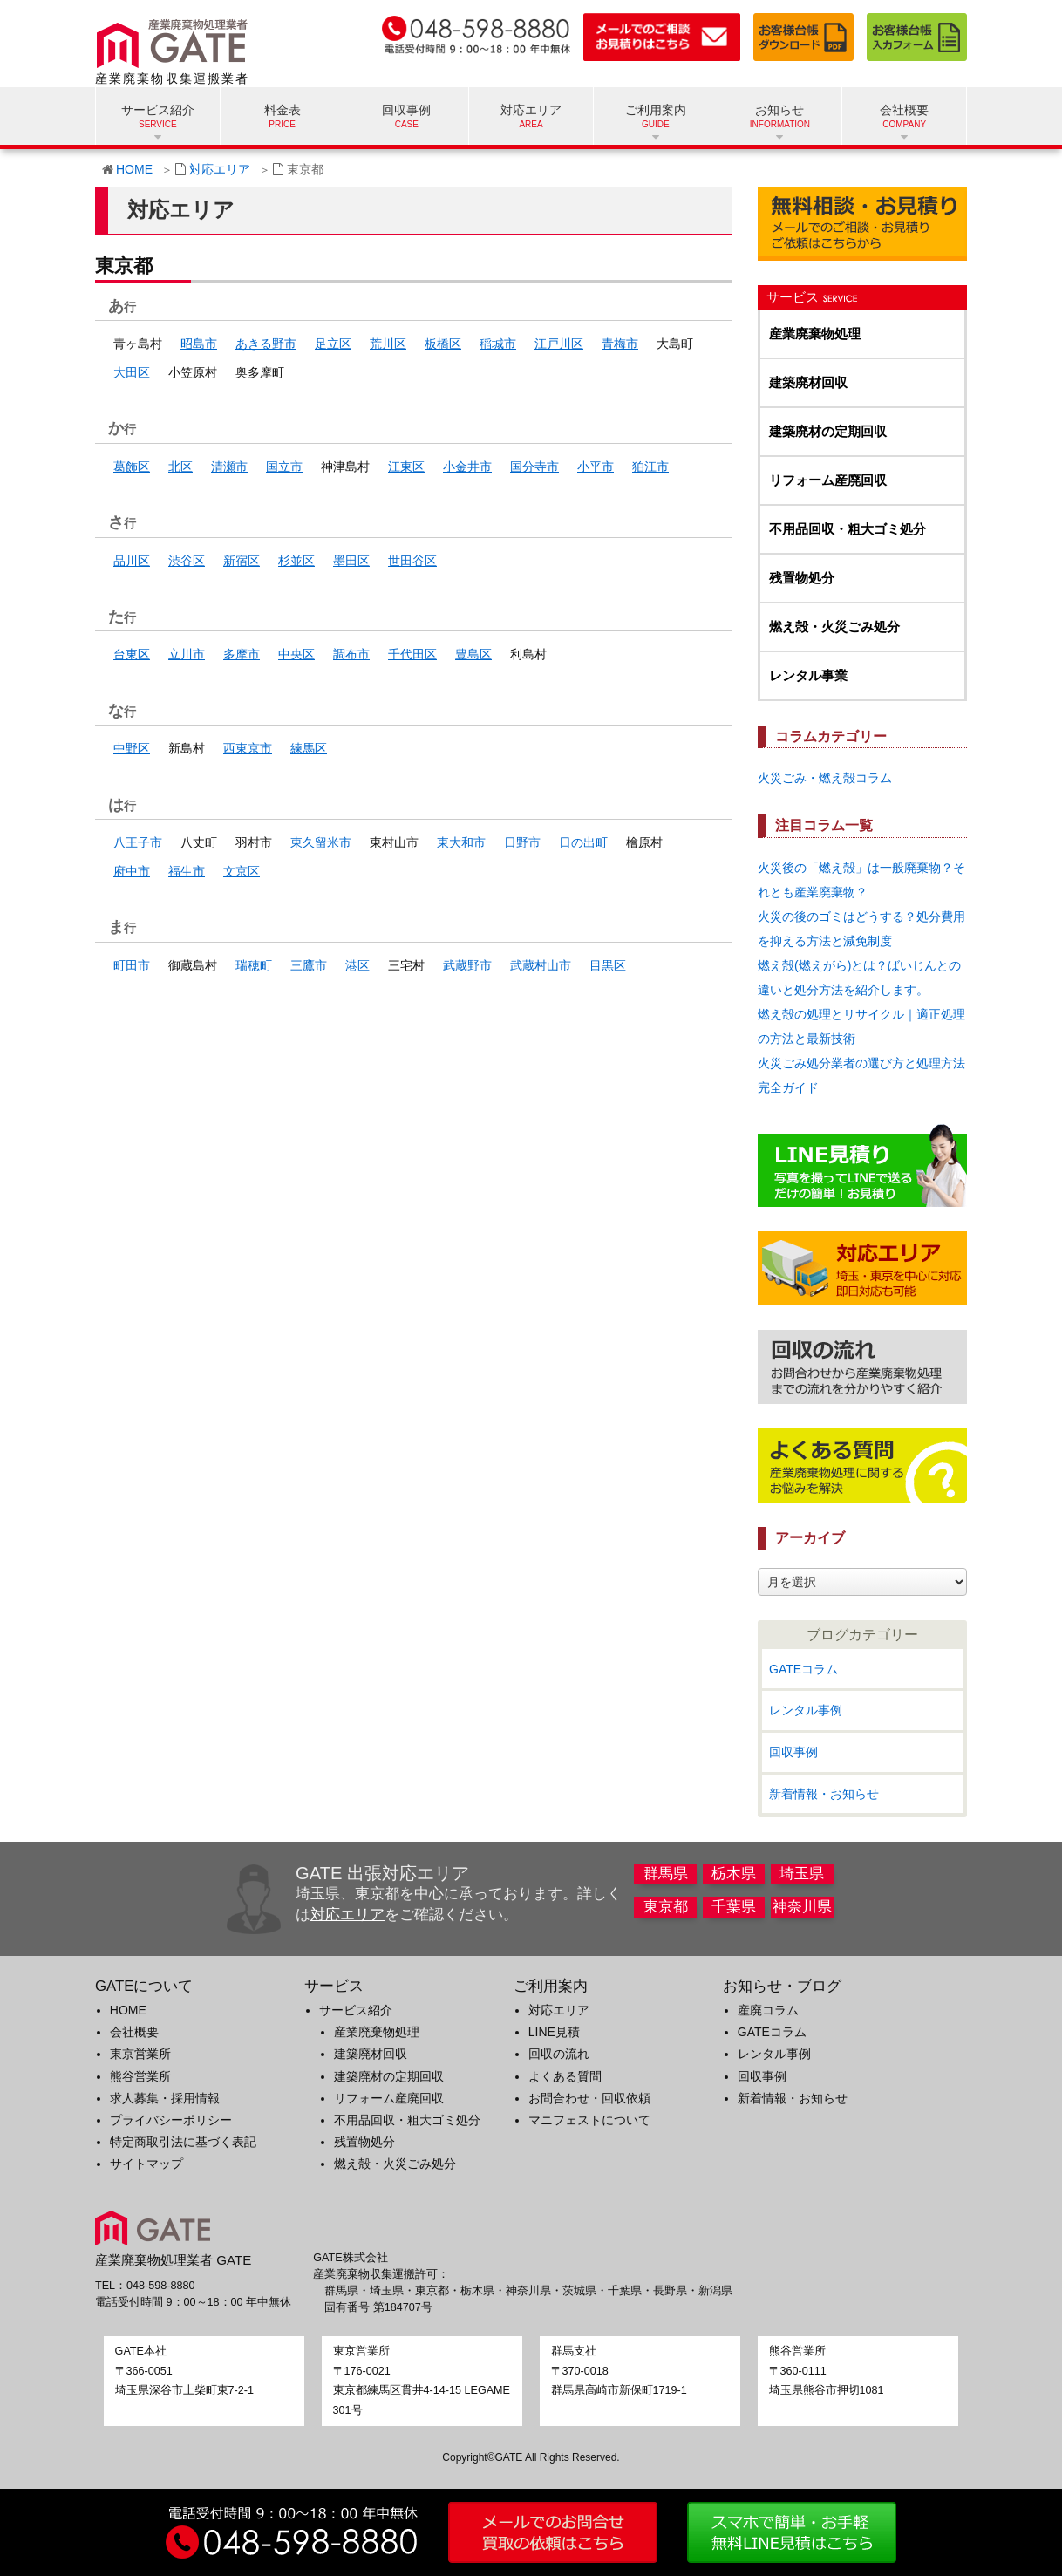 Image resolution: width=1062 pixels, height=2576 pixels. What do you see at coordinates (406, 110) in the screenshot?
I see `回収事例` at bounding box center [406, 110].